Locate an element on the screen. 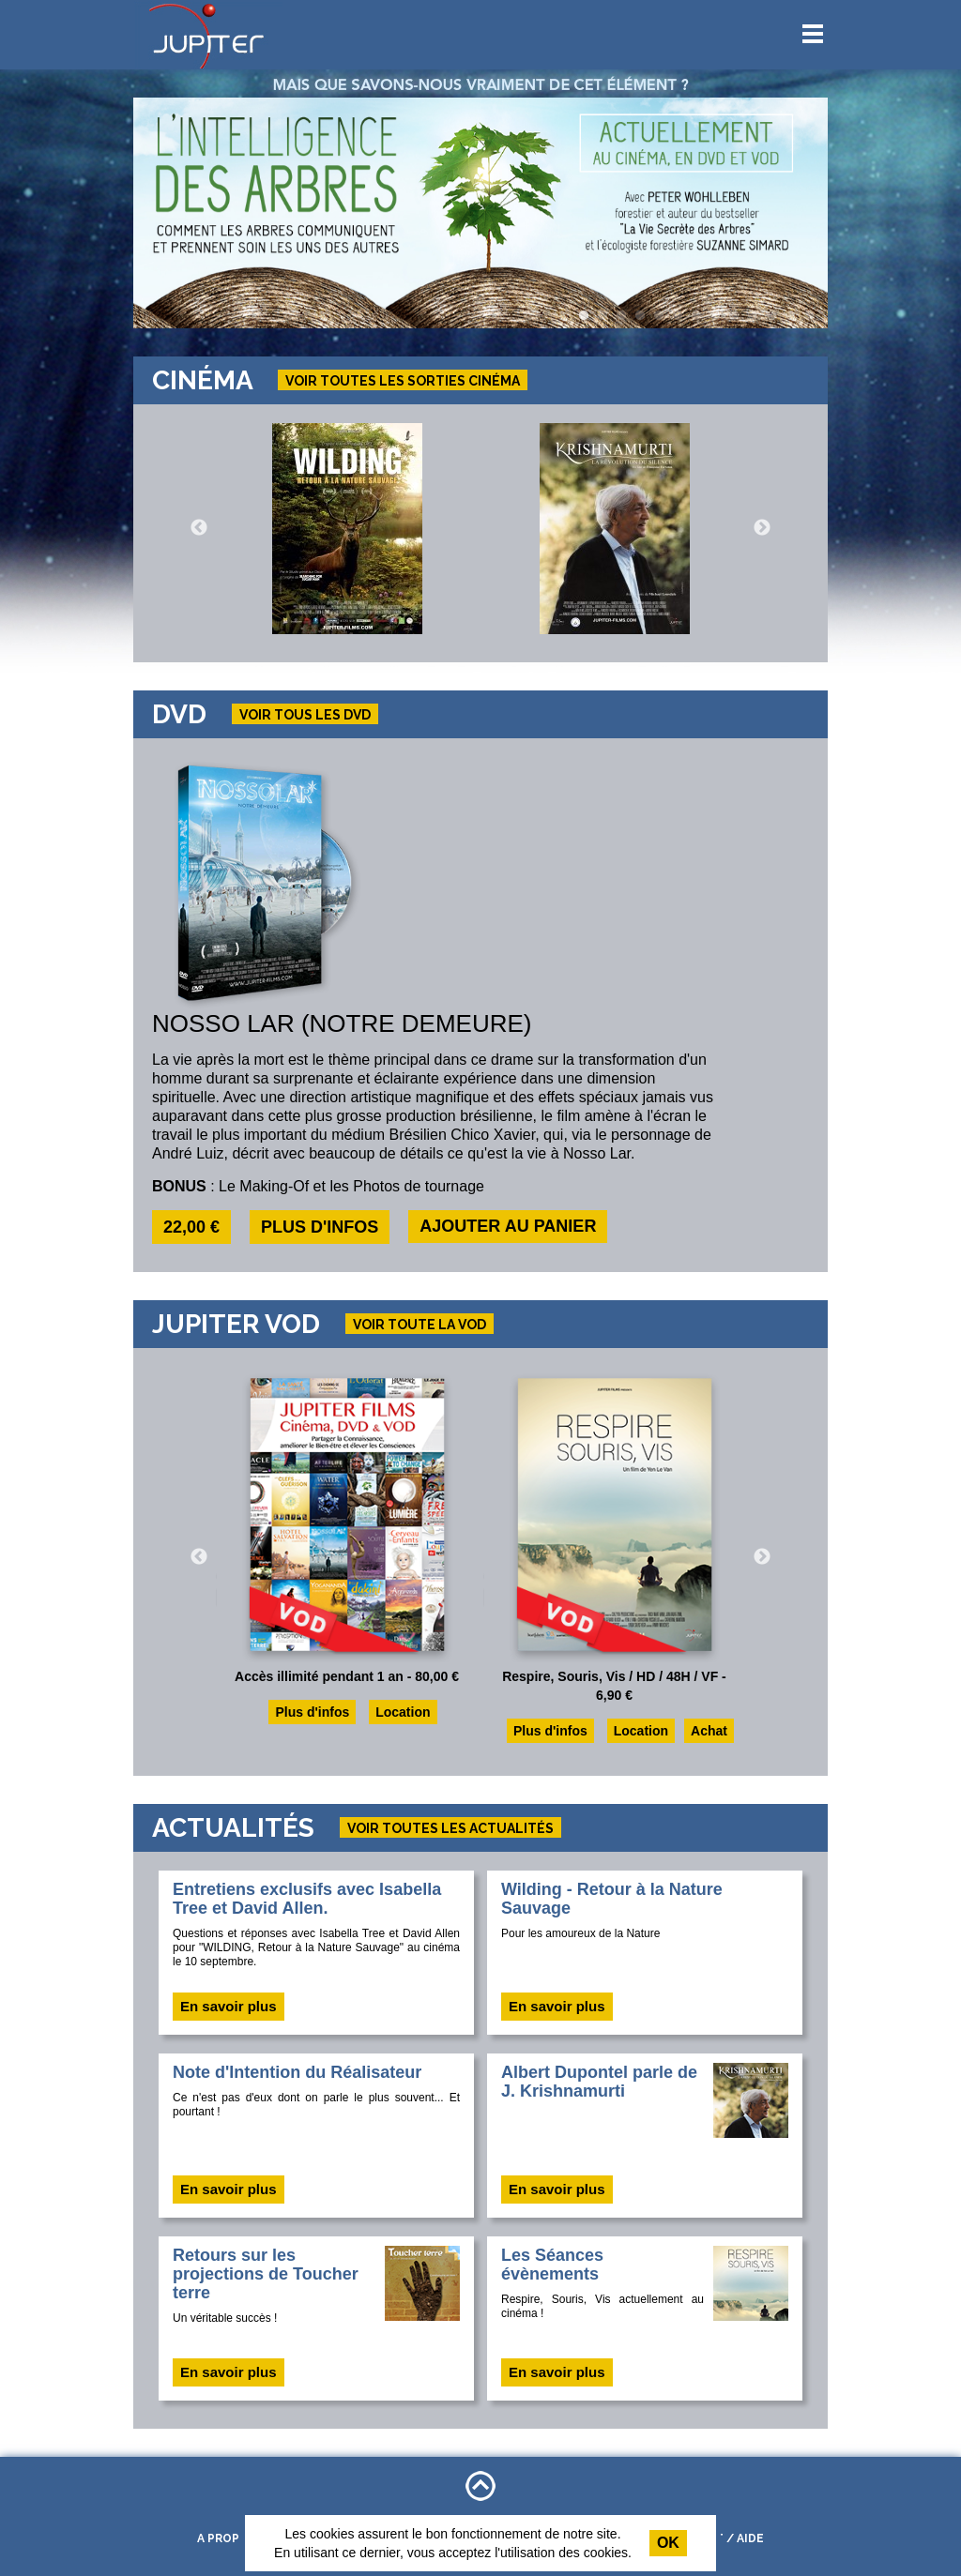  8 [button] is located at coordinates (715, 316).